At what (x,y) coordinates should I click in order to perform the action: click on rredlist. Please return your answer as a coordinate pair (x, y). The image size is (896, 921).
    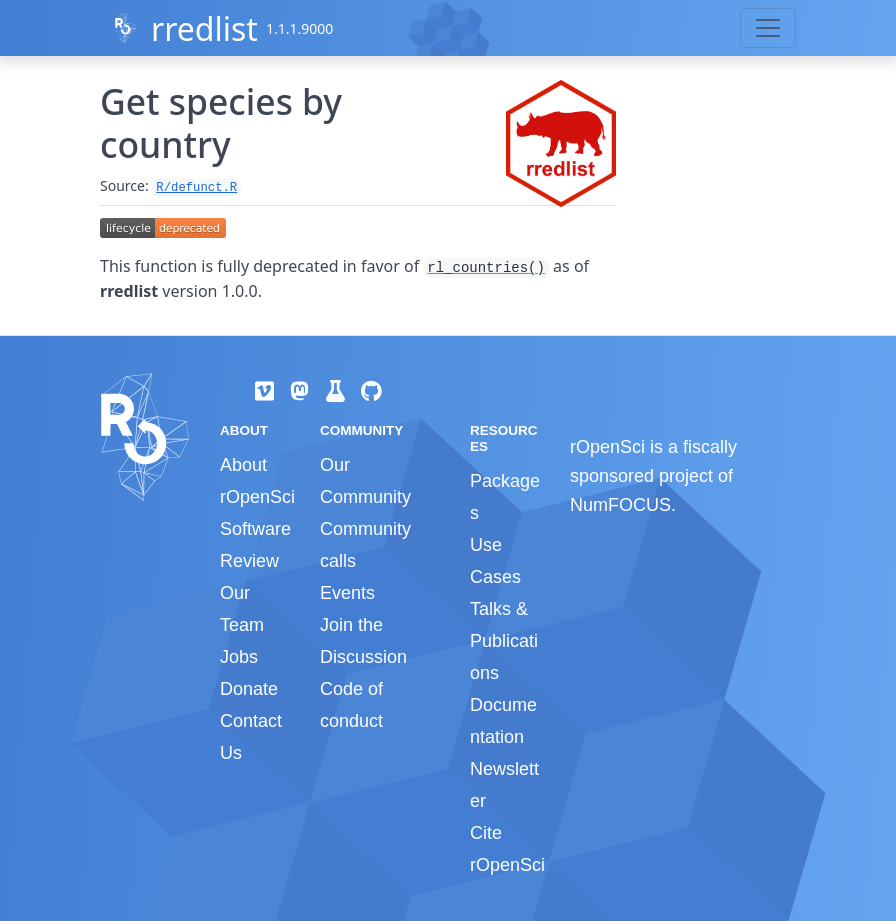
    Looking at the image, I should click on (204, 28).